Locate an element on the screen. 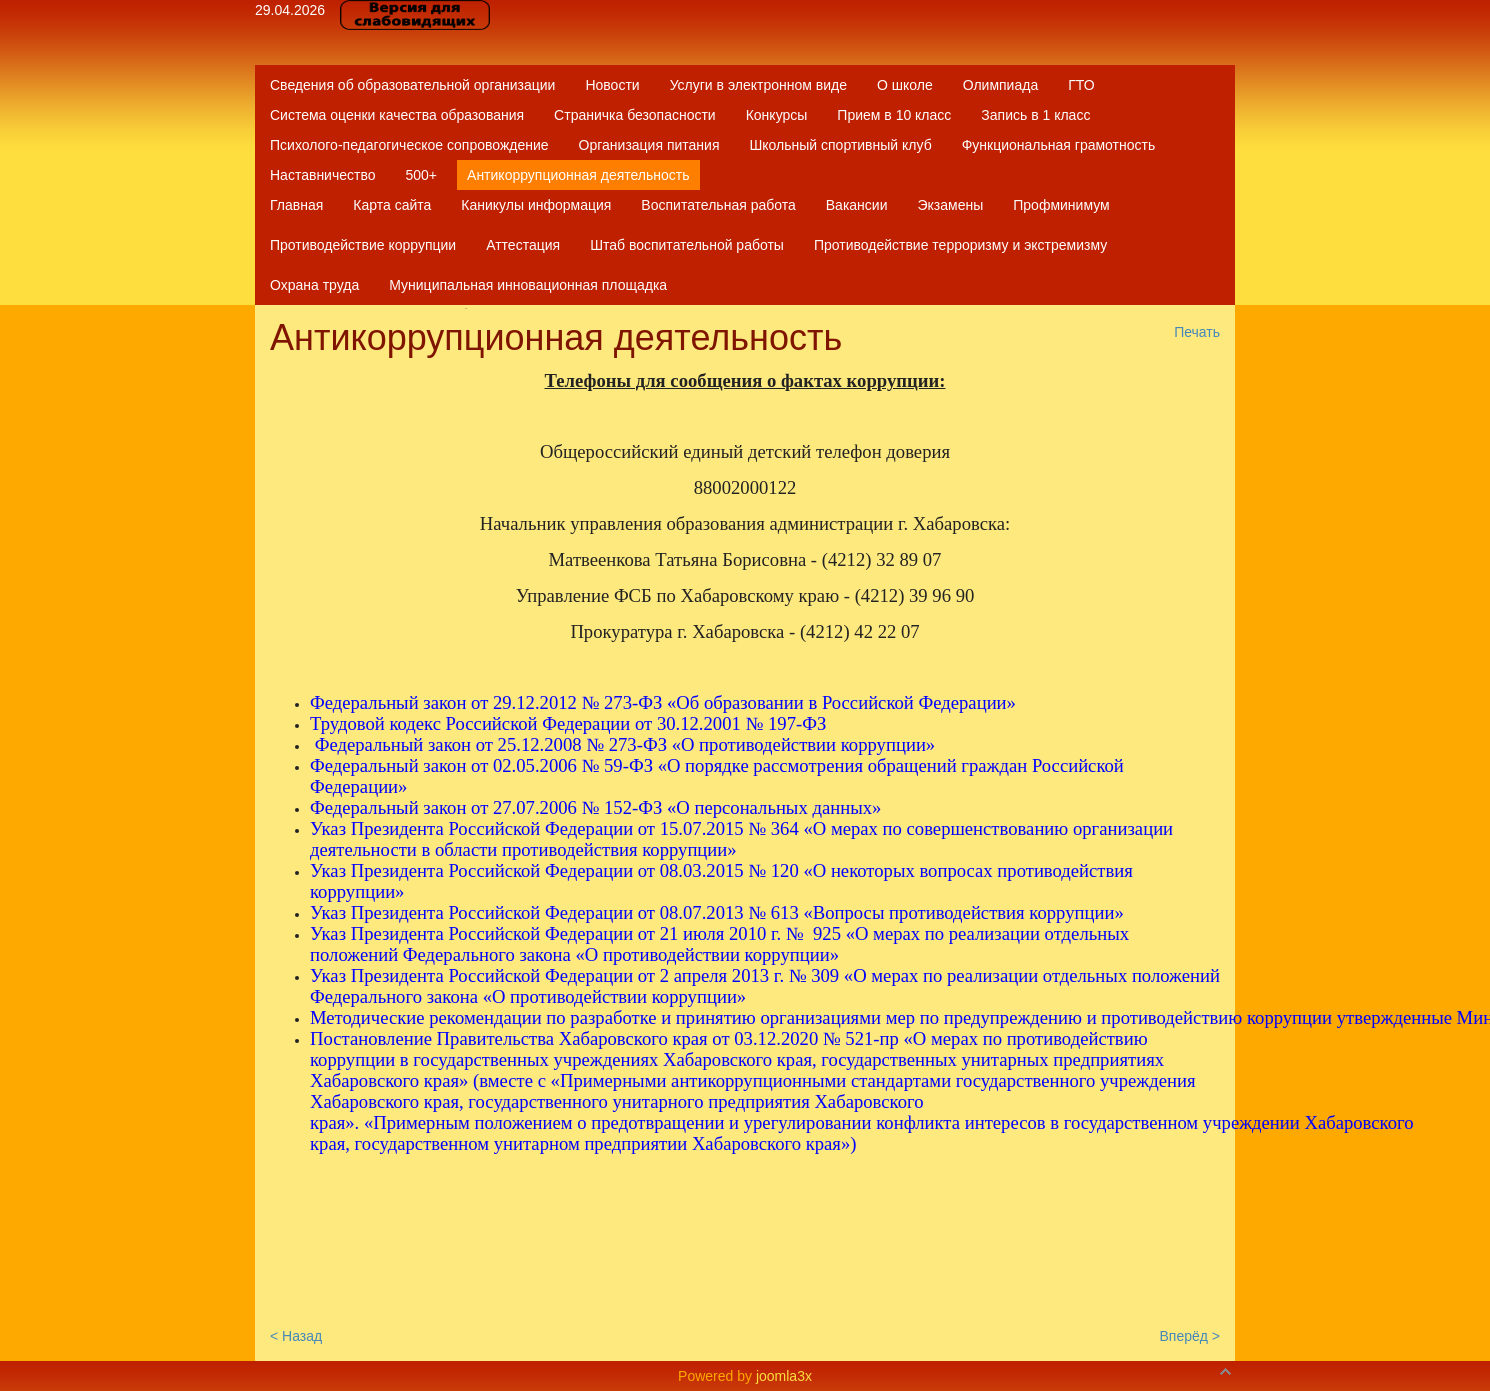  Указ Президента Российской Федерации от 08.07.2013 № 613 «Вопросы противодействия коррупции» is located at coordinates (717, 912).